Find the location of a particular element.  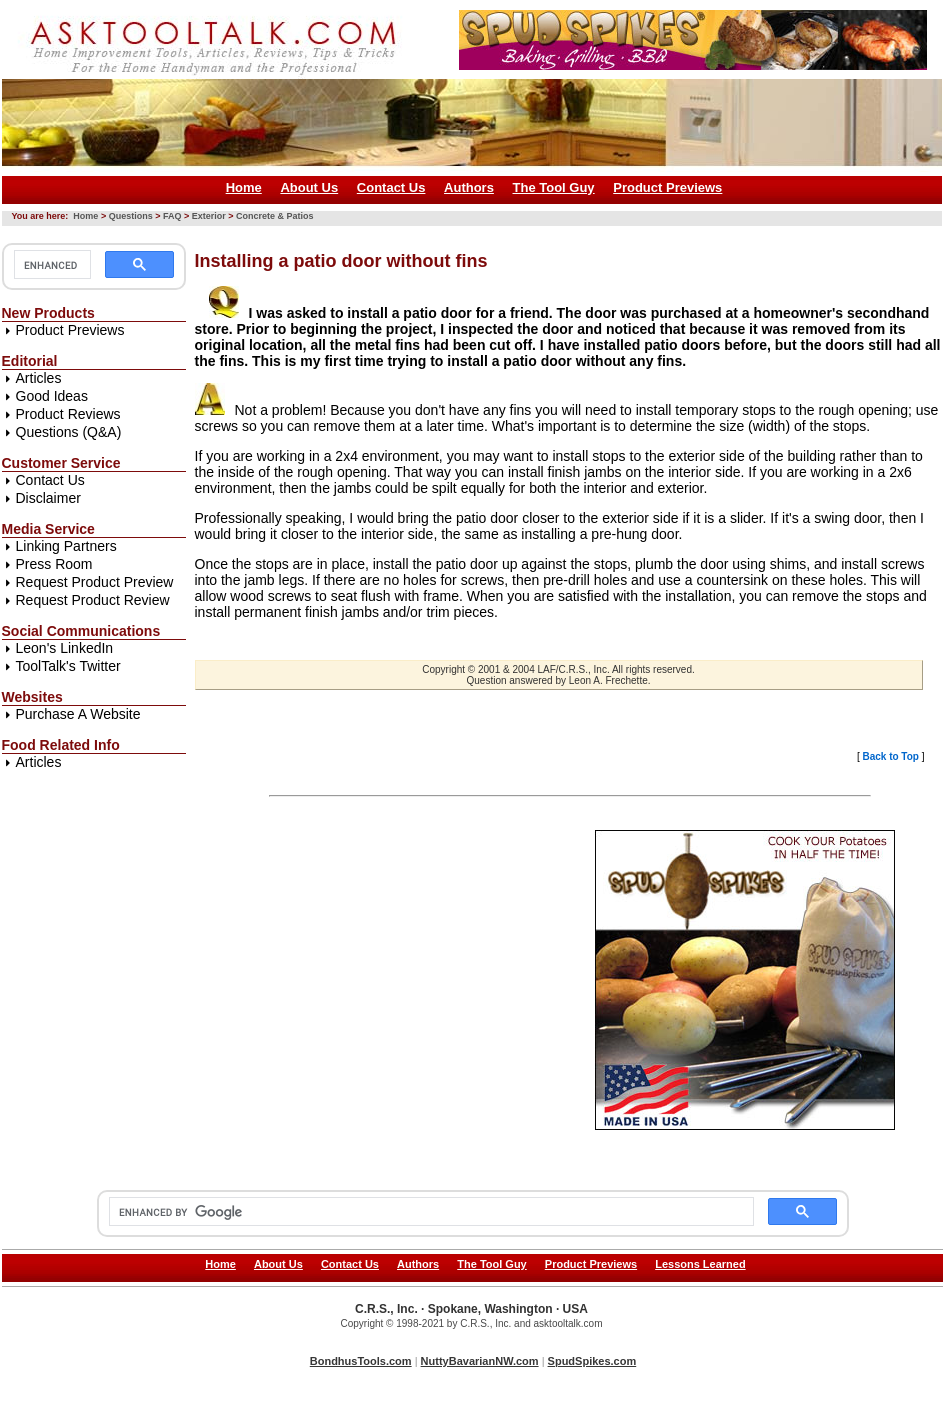

Authors is located at coordinates (469, 187).